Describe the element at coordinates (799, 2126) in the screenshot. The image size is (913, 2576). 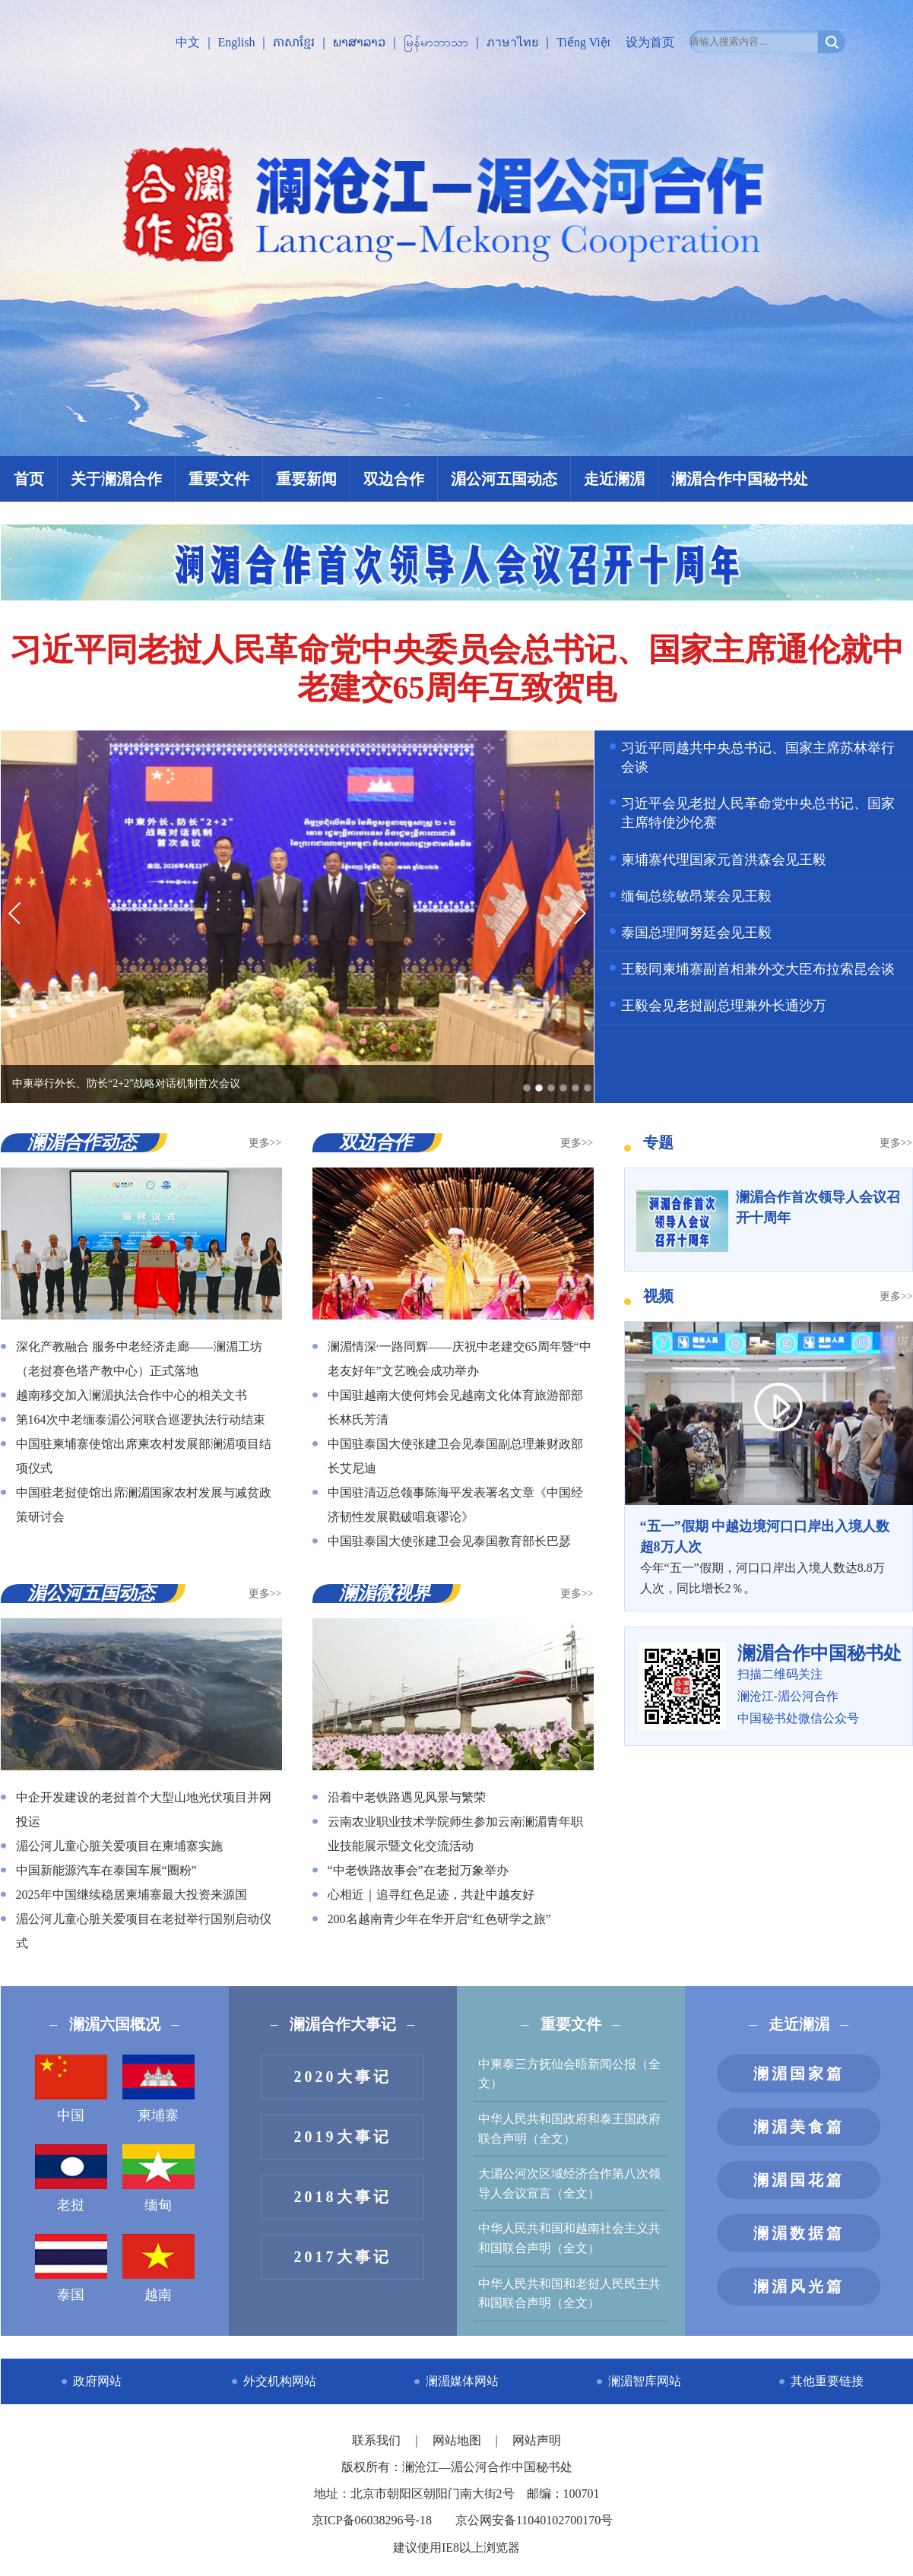
I see `澜湄美食篇` at that location.